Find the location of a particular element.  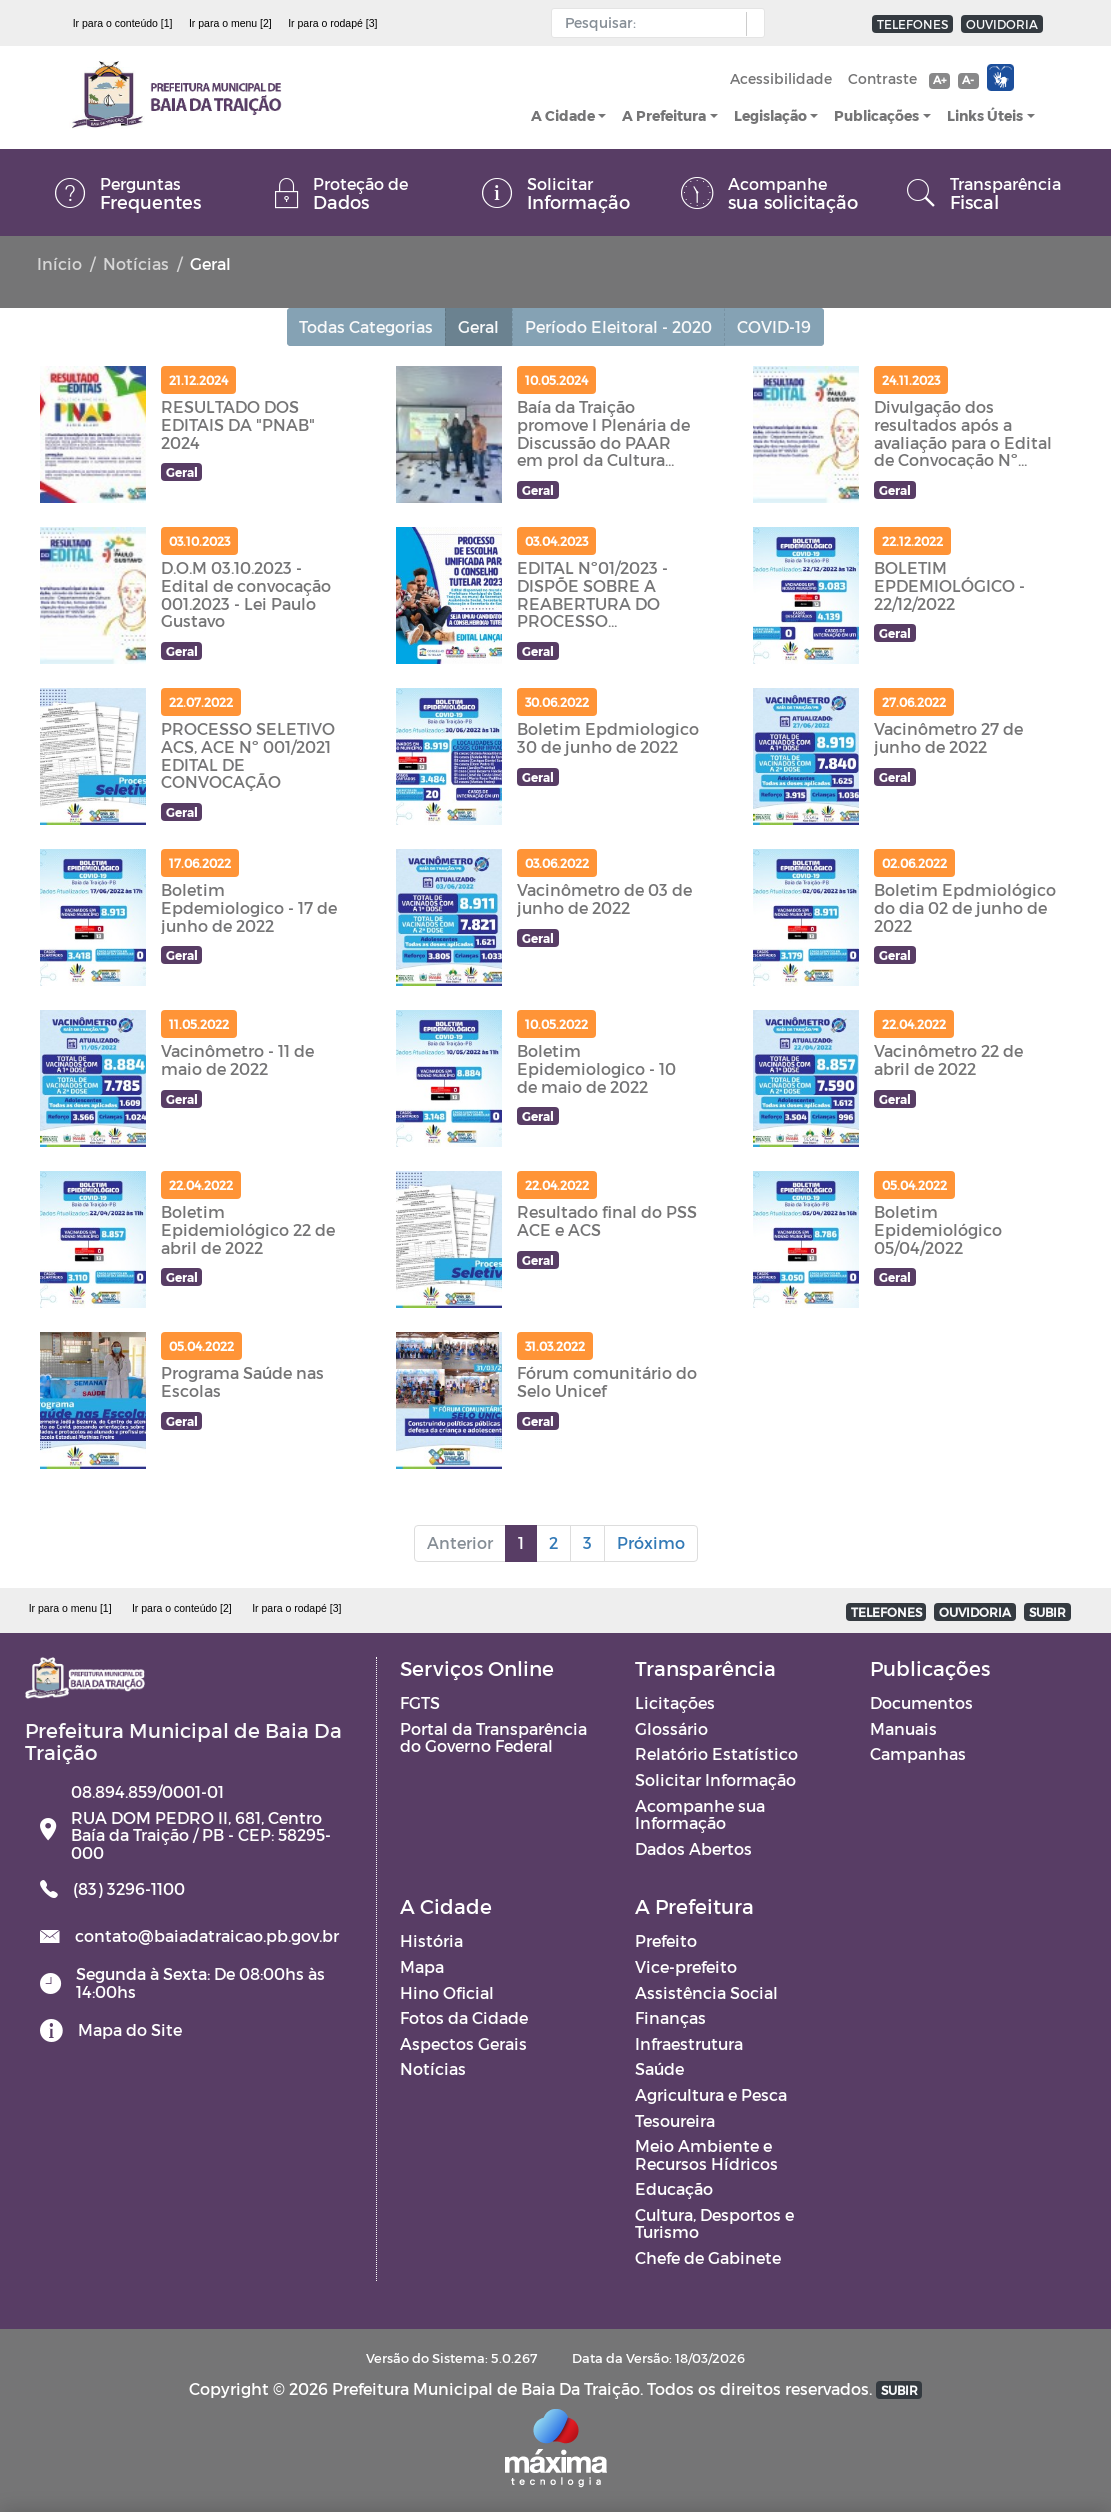

Publicações is located at coordinates (876, 115).